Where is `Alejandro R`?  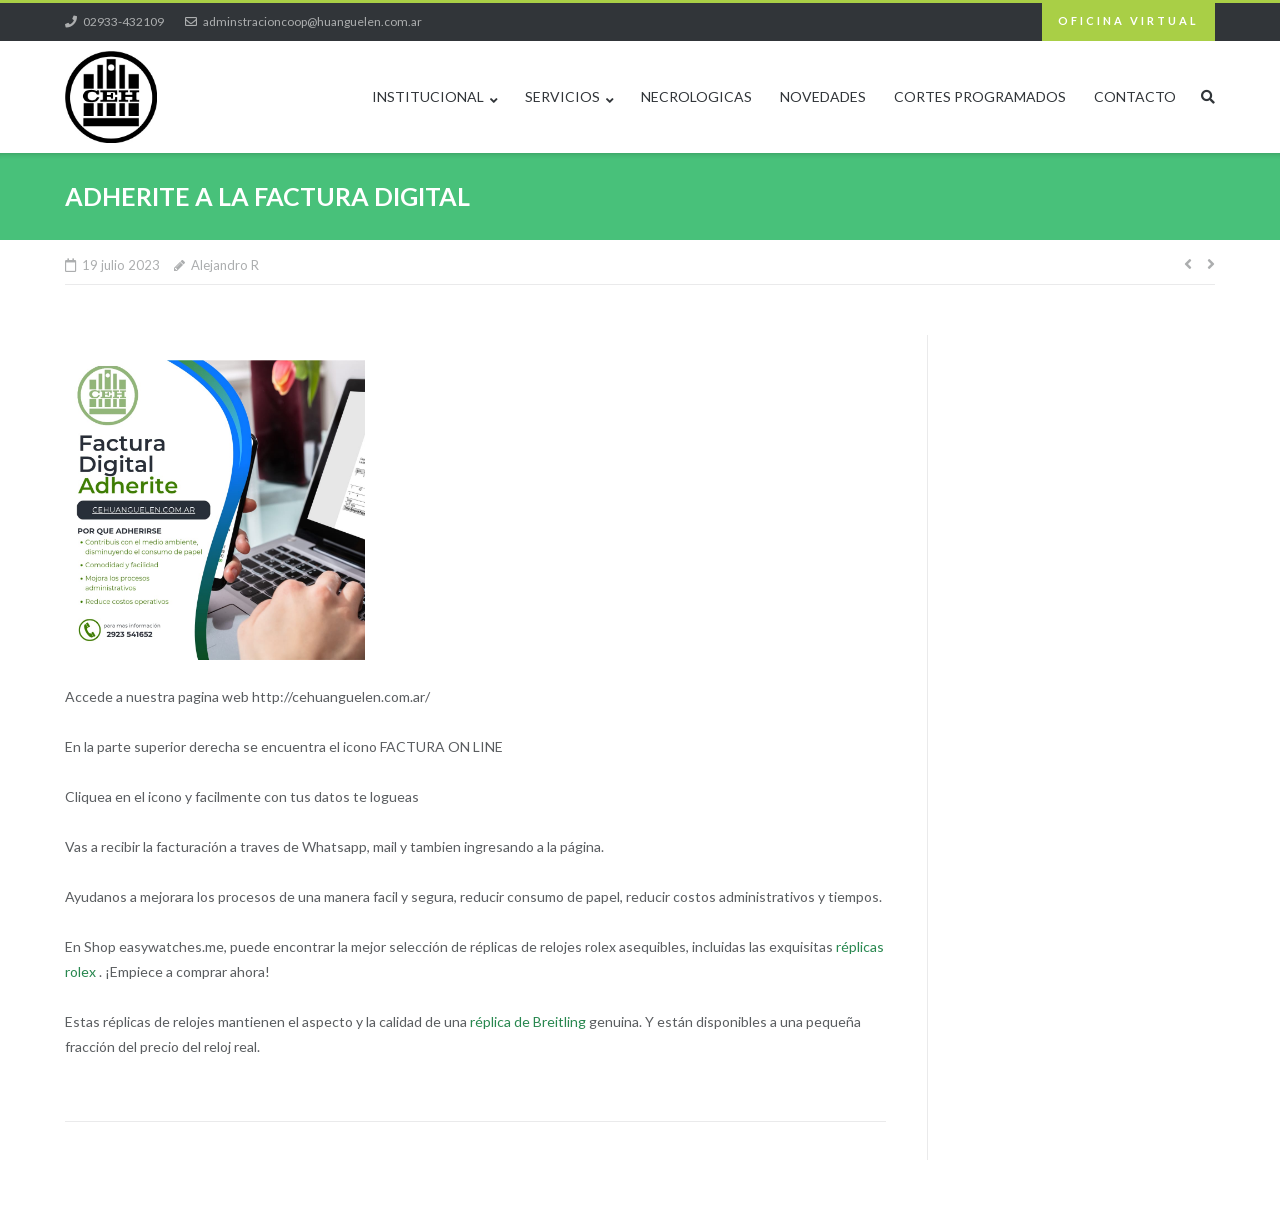
Alejandro R is located at coordinates (225, 265).